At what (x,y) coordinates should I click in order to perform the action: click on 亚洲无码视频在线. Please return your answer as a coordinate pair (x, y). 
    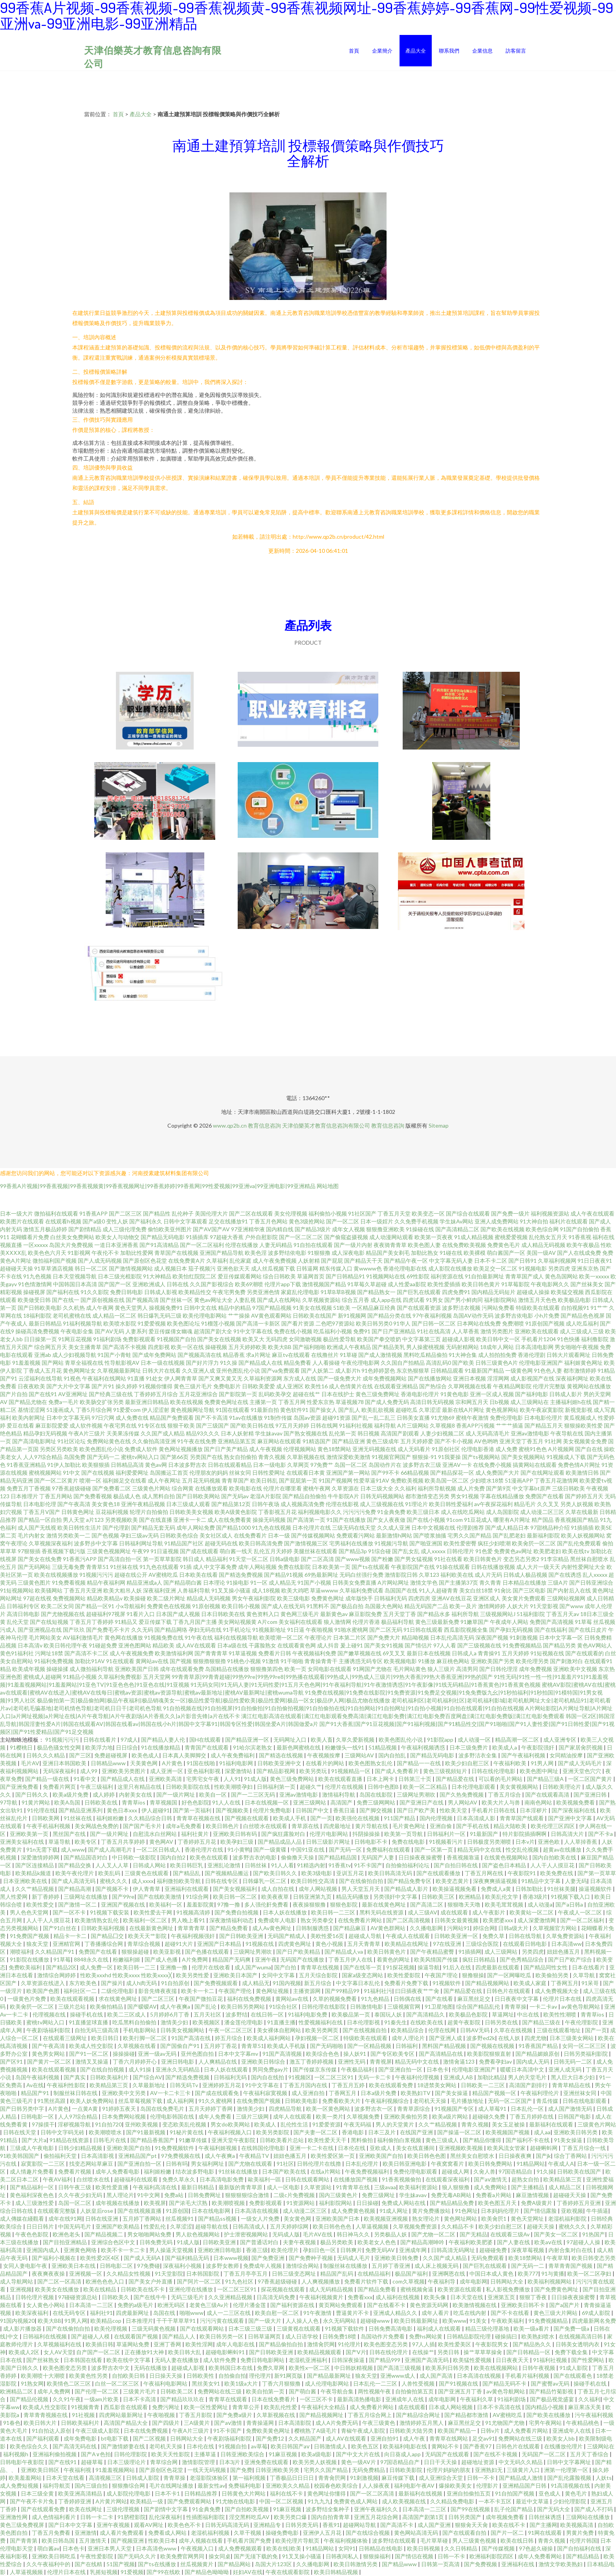
    Looking at the image, I should click on (374, 1449).